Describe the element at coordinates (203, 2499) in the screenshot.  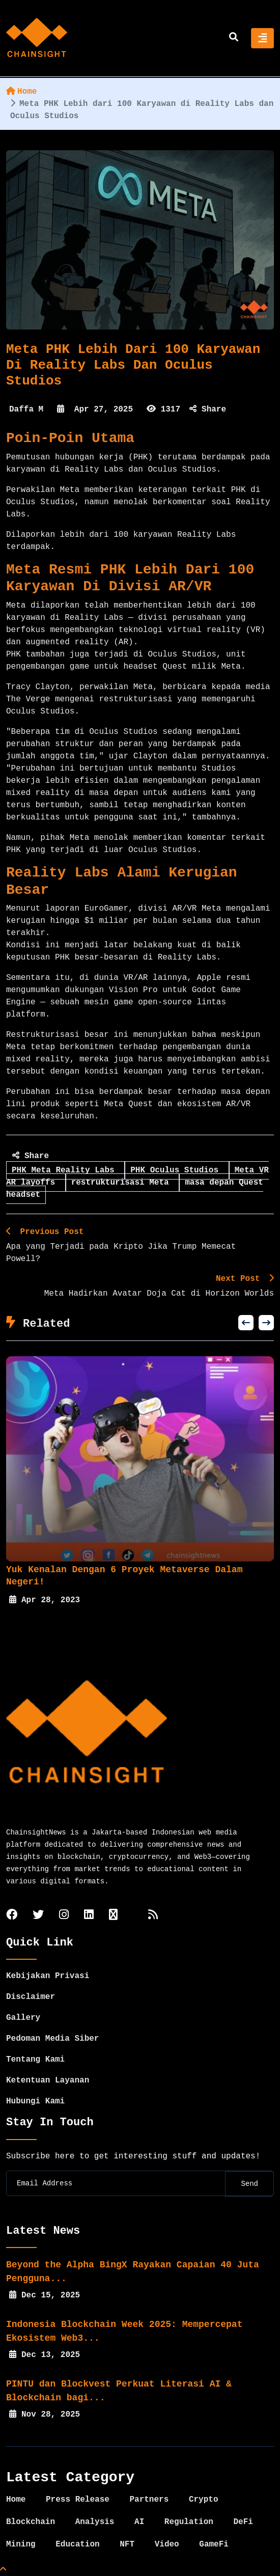
I see `Crypto` at that location.